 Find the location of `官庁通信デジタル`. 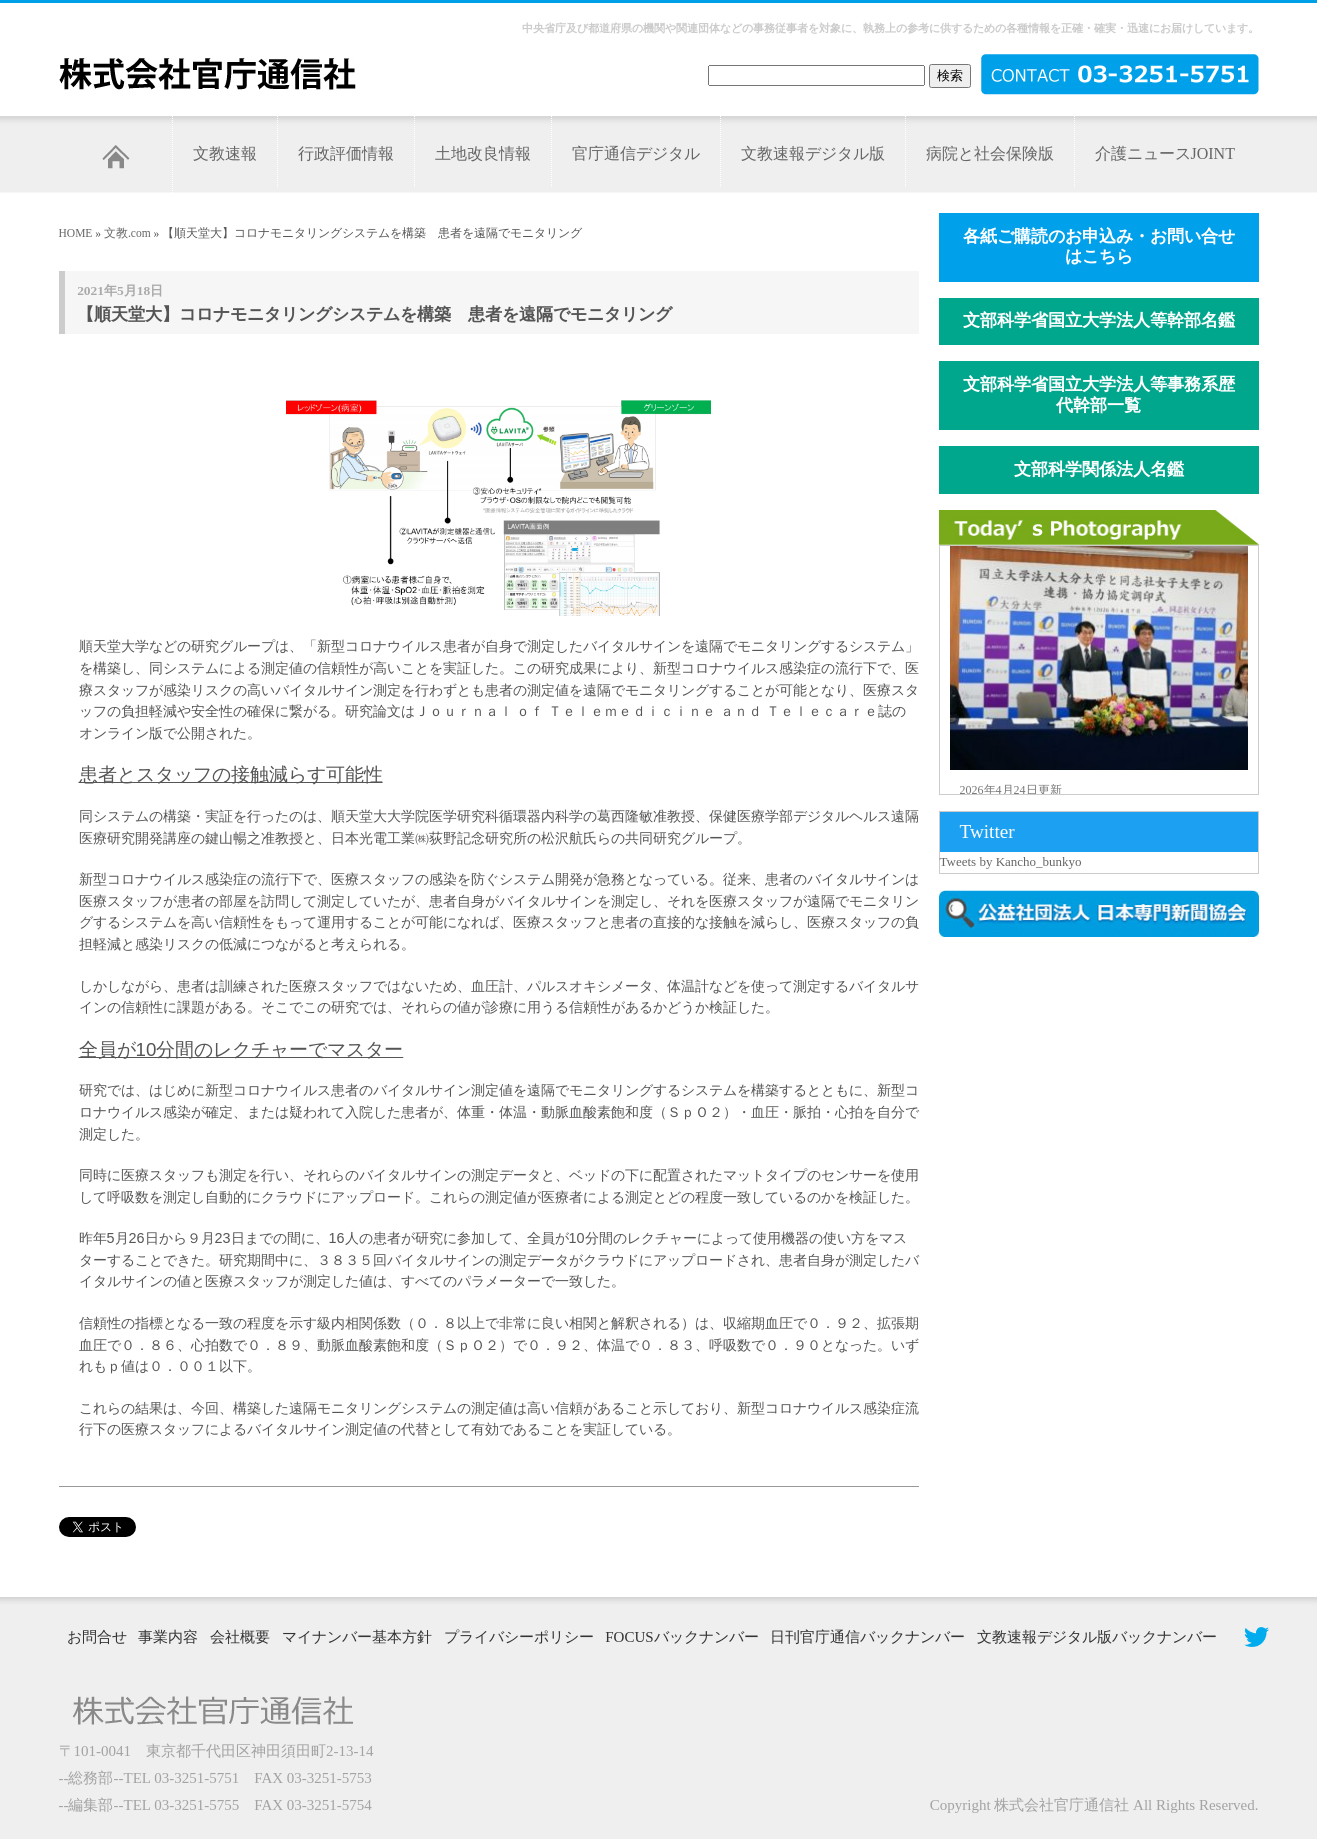

官庁通信デジタル is located at coordinates (636, 153).